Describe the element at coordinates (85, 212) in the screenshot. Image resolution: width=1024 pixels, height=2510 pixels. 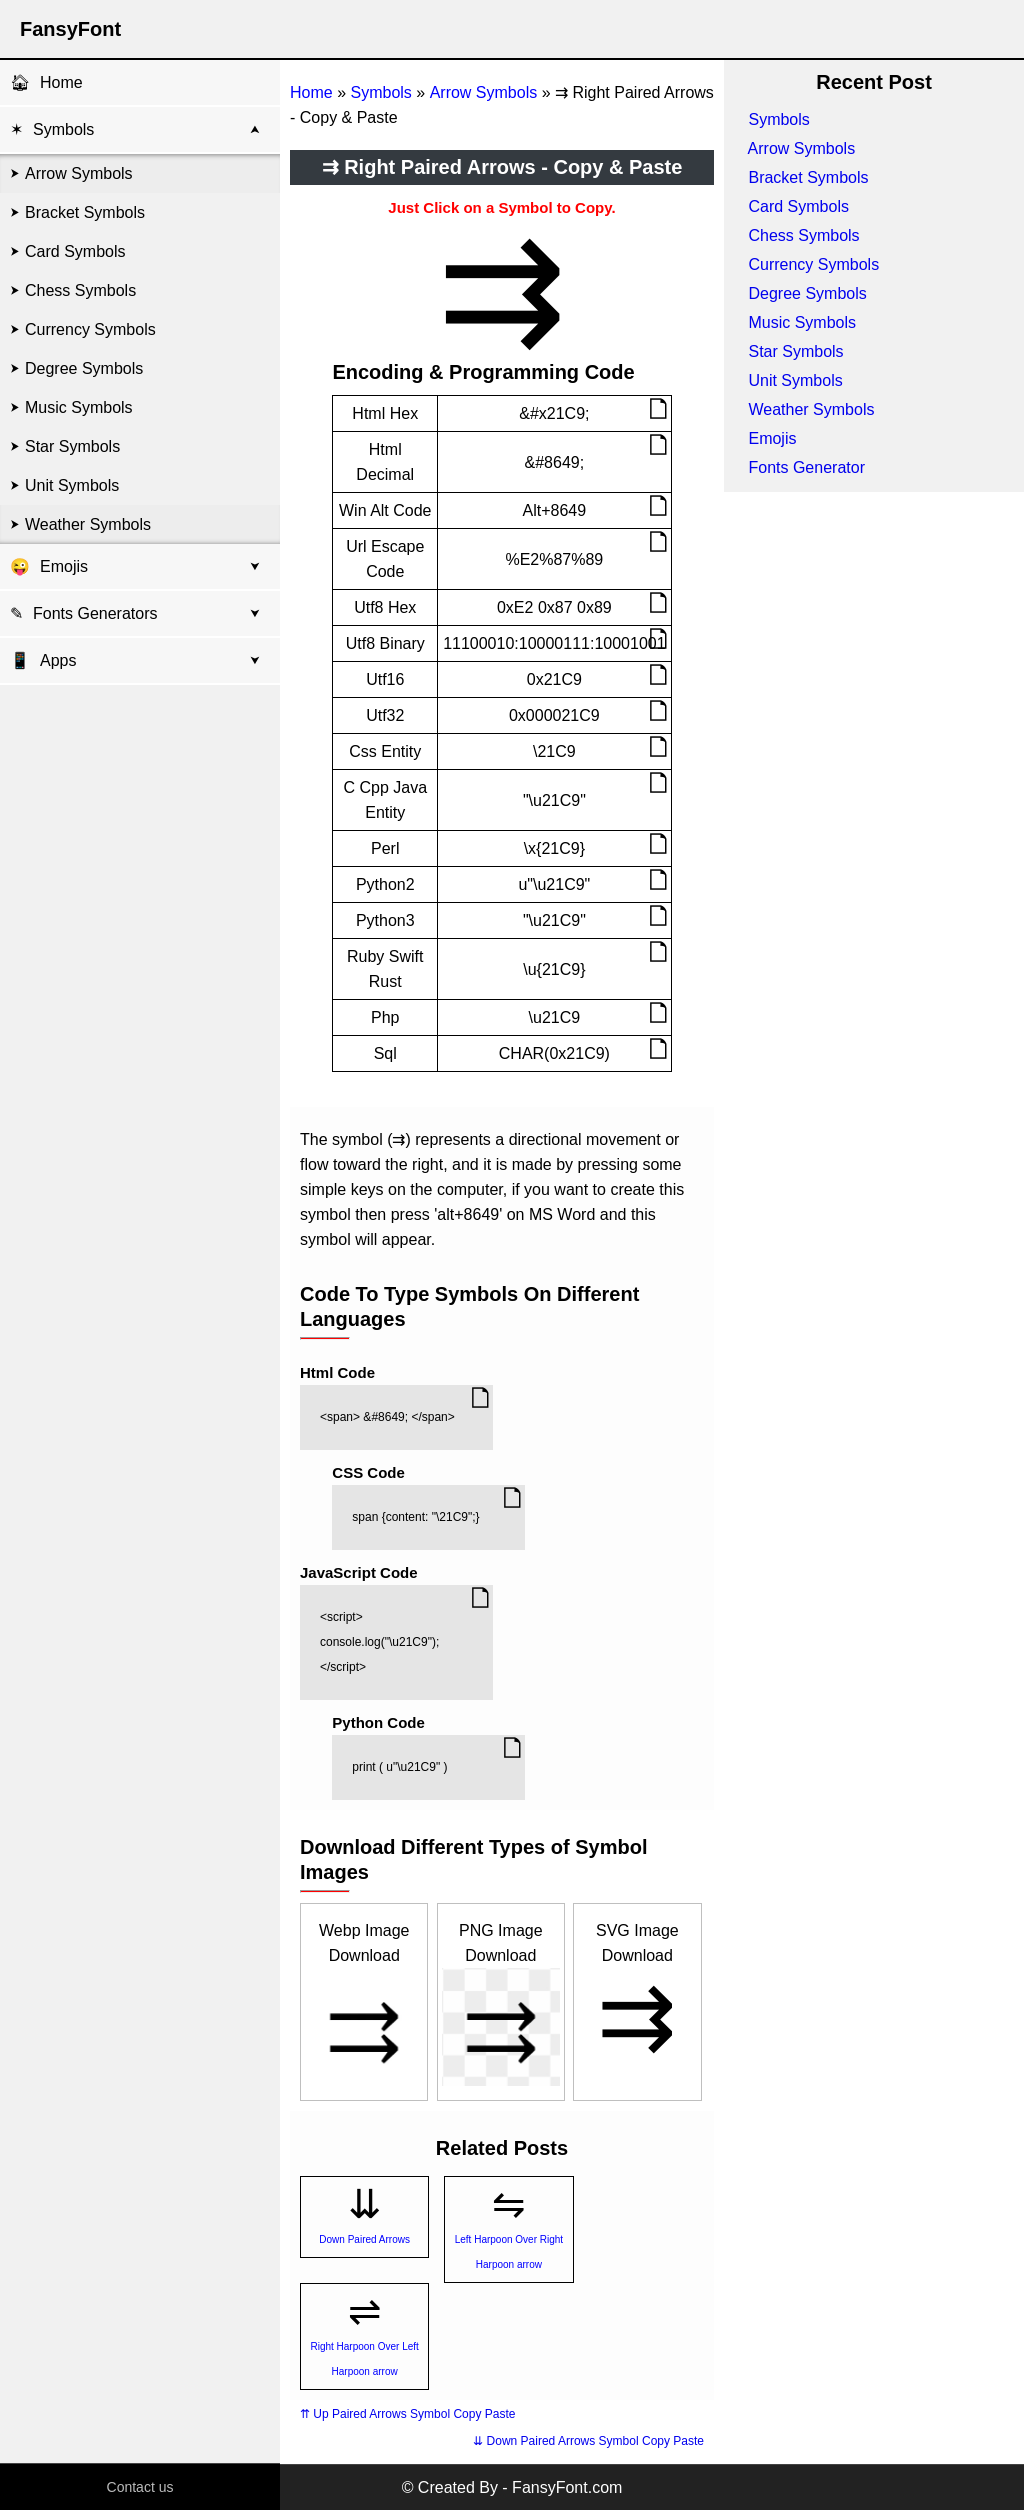
I see `Bracket Symbols` at that location.